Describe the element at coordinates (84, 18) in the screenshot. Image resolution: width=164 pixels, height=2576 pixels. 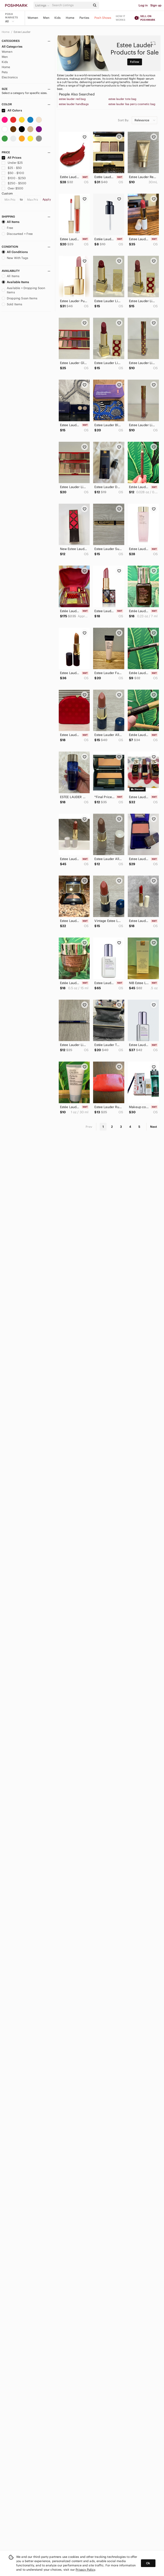
I see `Parties` at that location.